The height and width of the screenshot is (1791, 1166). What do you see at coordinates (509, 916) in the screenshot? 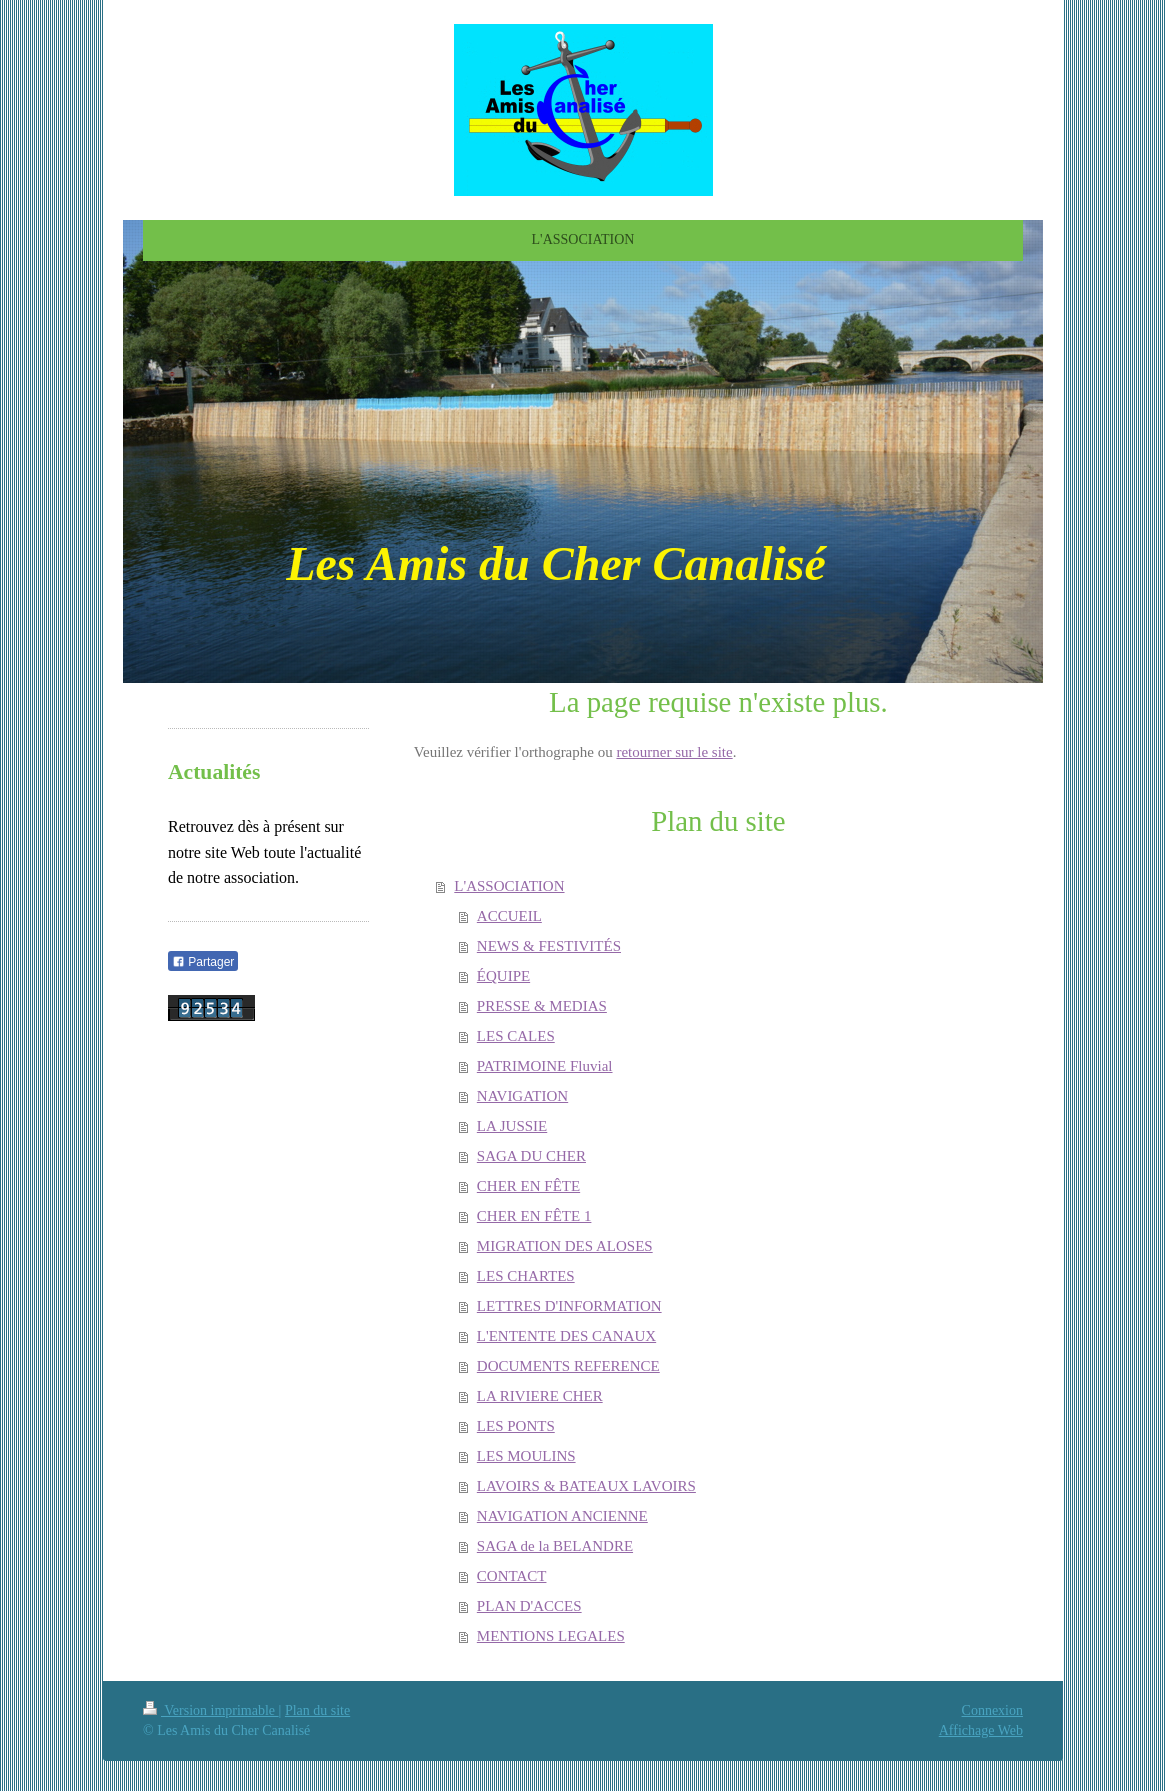
I see `ACCUEIL` at bounding box center [509, 916].